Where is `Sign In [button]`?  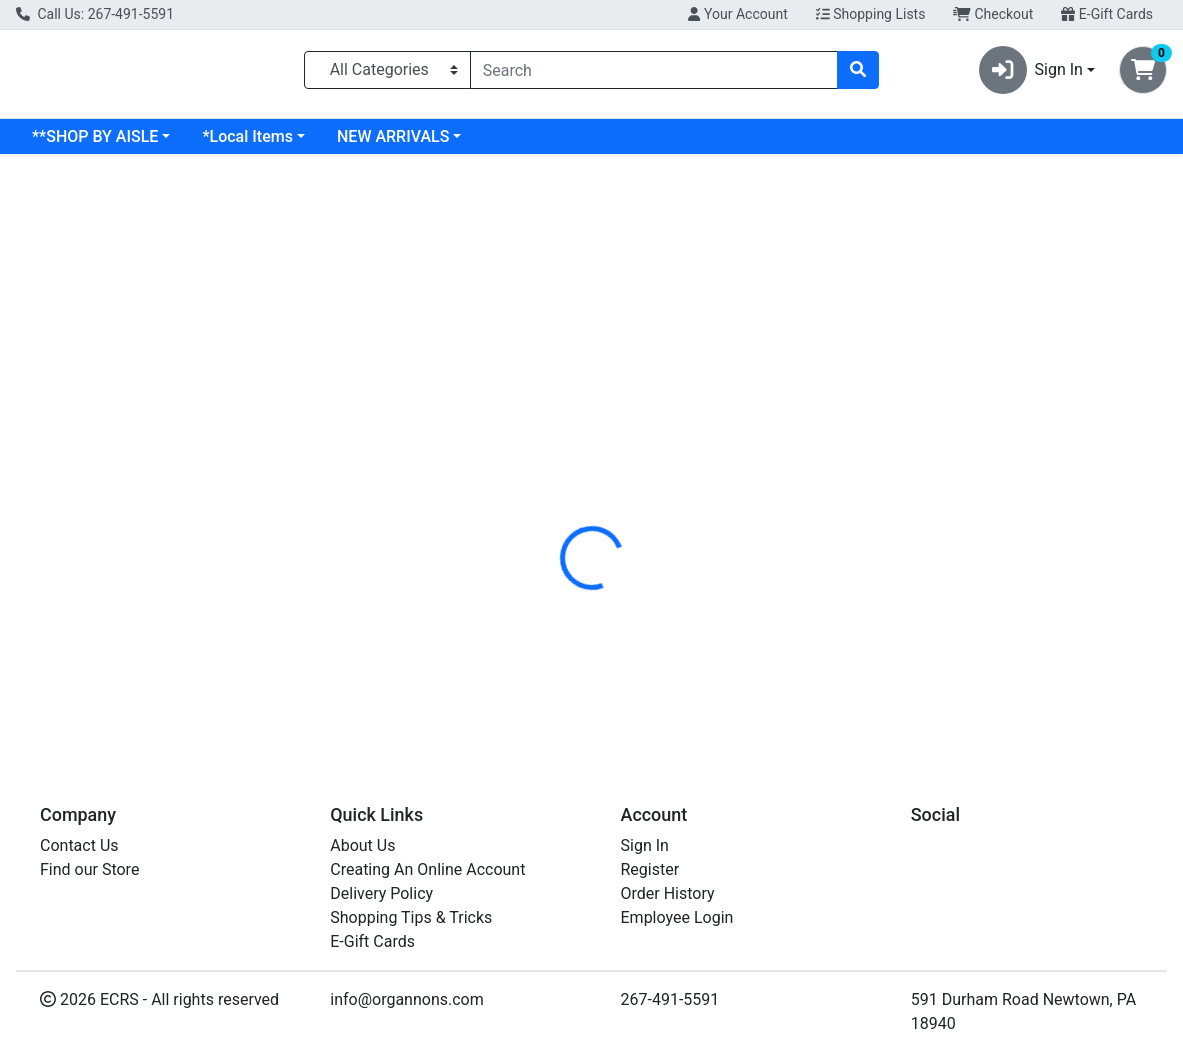
Sign In [button] is located at coordinates (1031, 74).